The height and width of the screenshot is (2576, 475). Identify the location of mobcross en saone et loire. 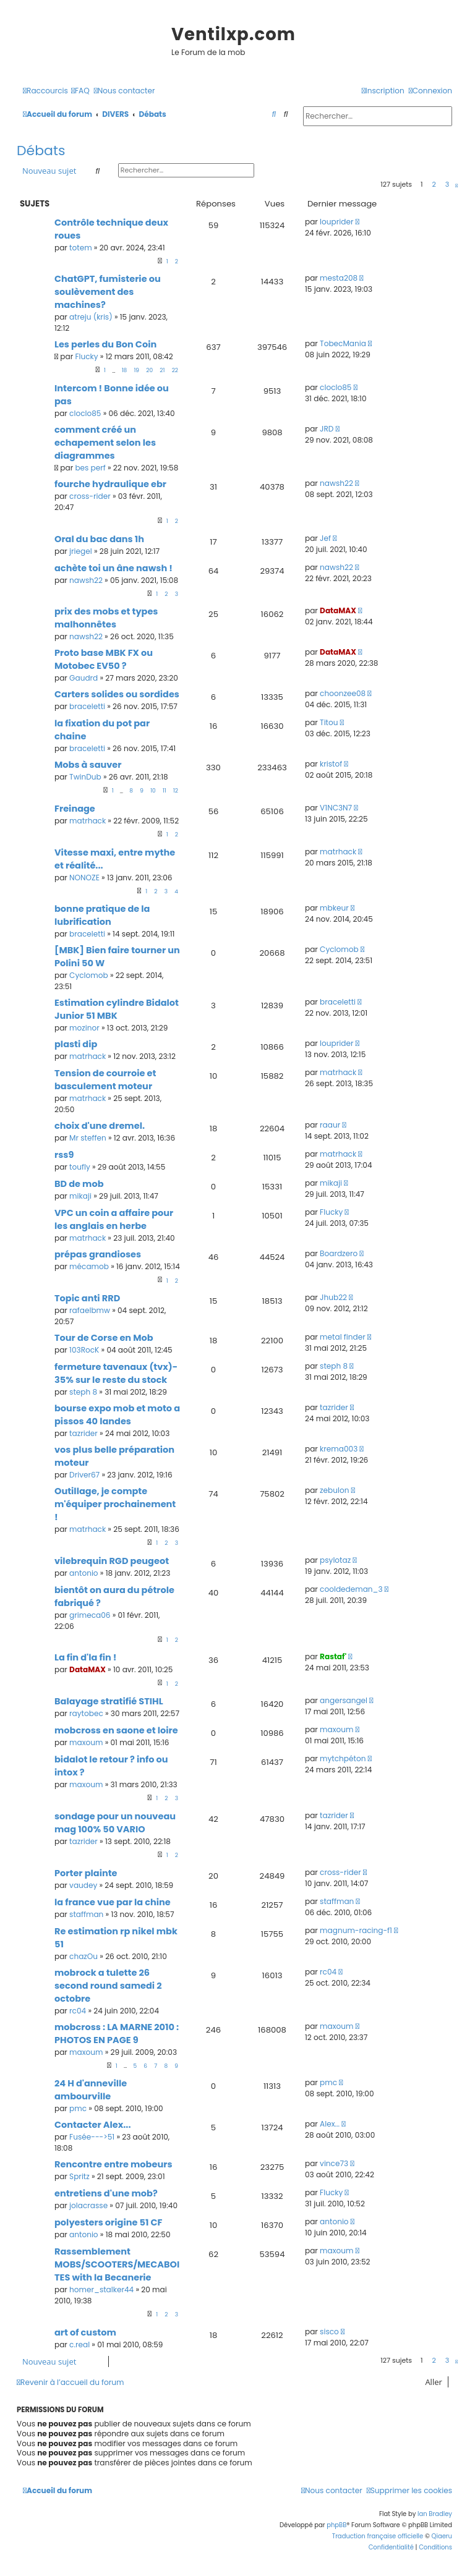
(116, 1730).